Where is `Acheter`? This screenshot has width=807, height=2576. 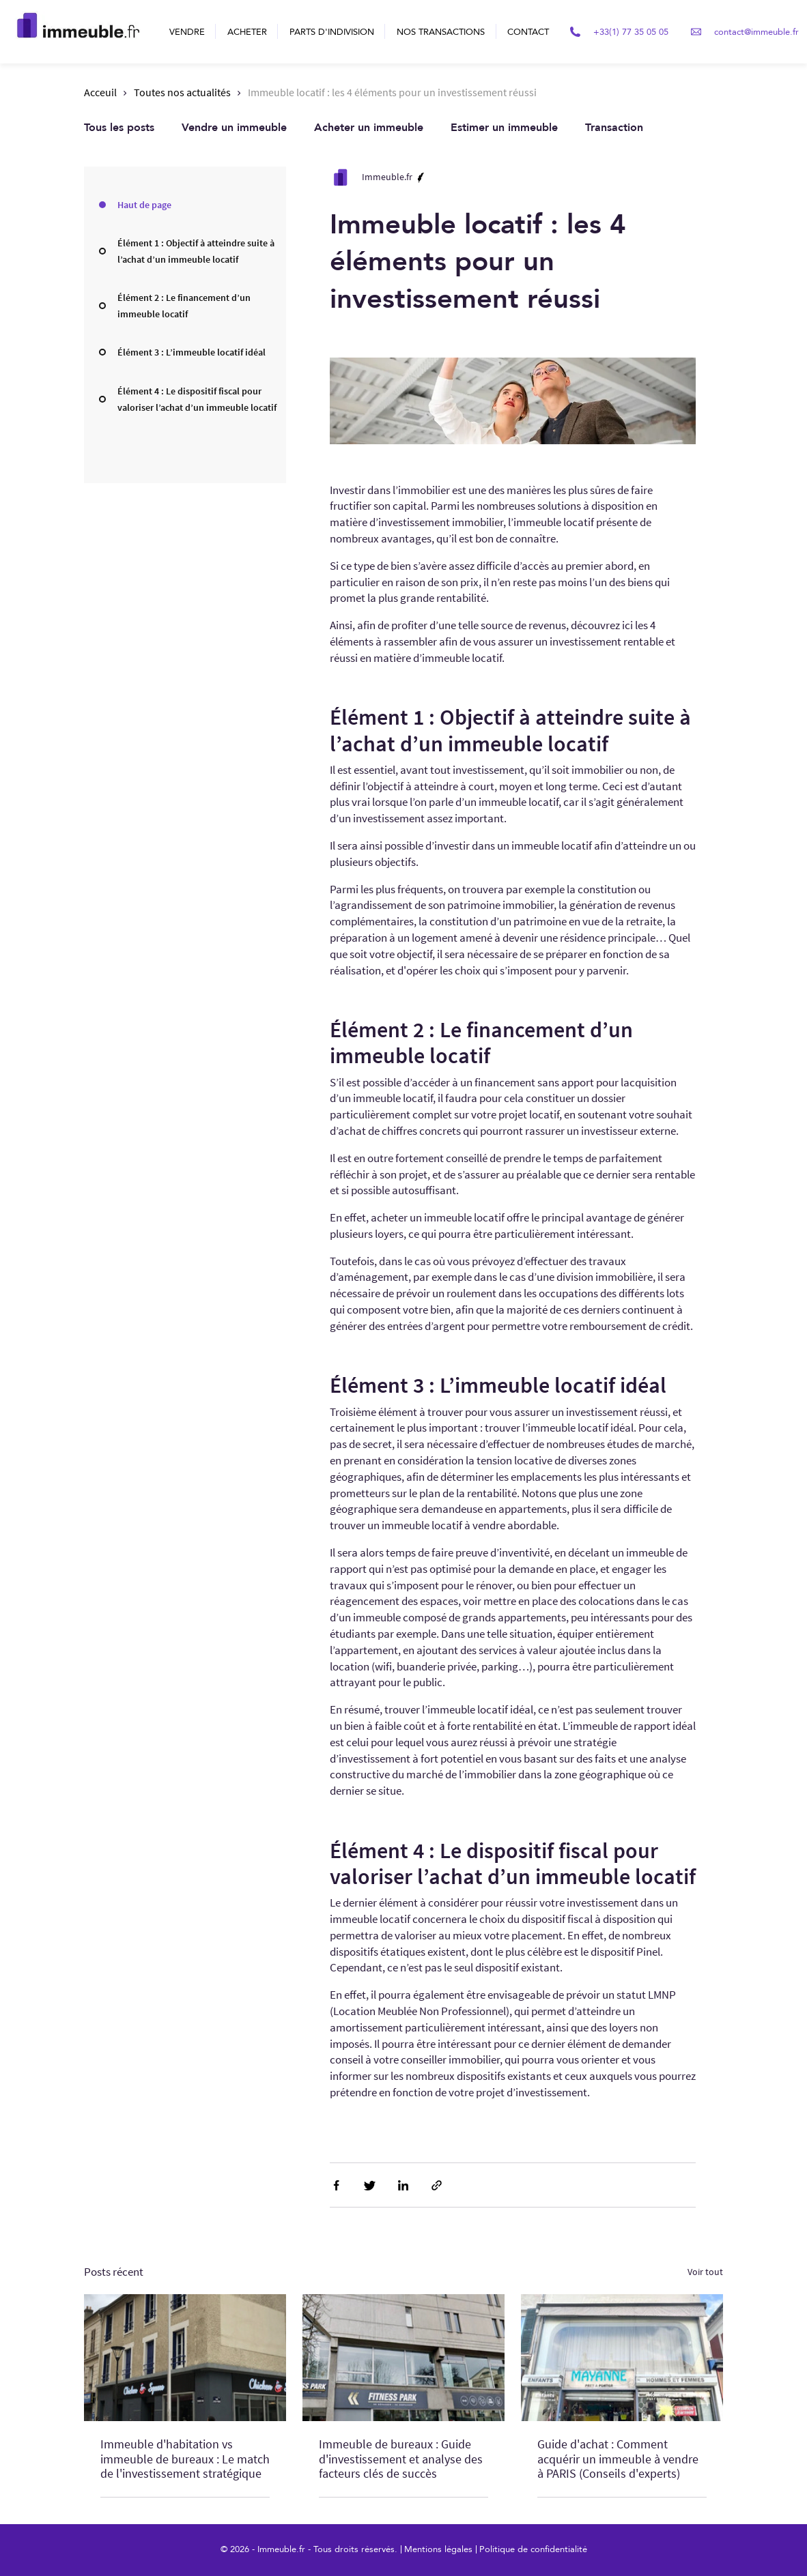 Acheter is located at coordinates (247, 32).